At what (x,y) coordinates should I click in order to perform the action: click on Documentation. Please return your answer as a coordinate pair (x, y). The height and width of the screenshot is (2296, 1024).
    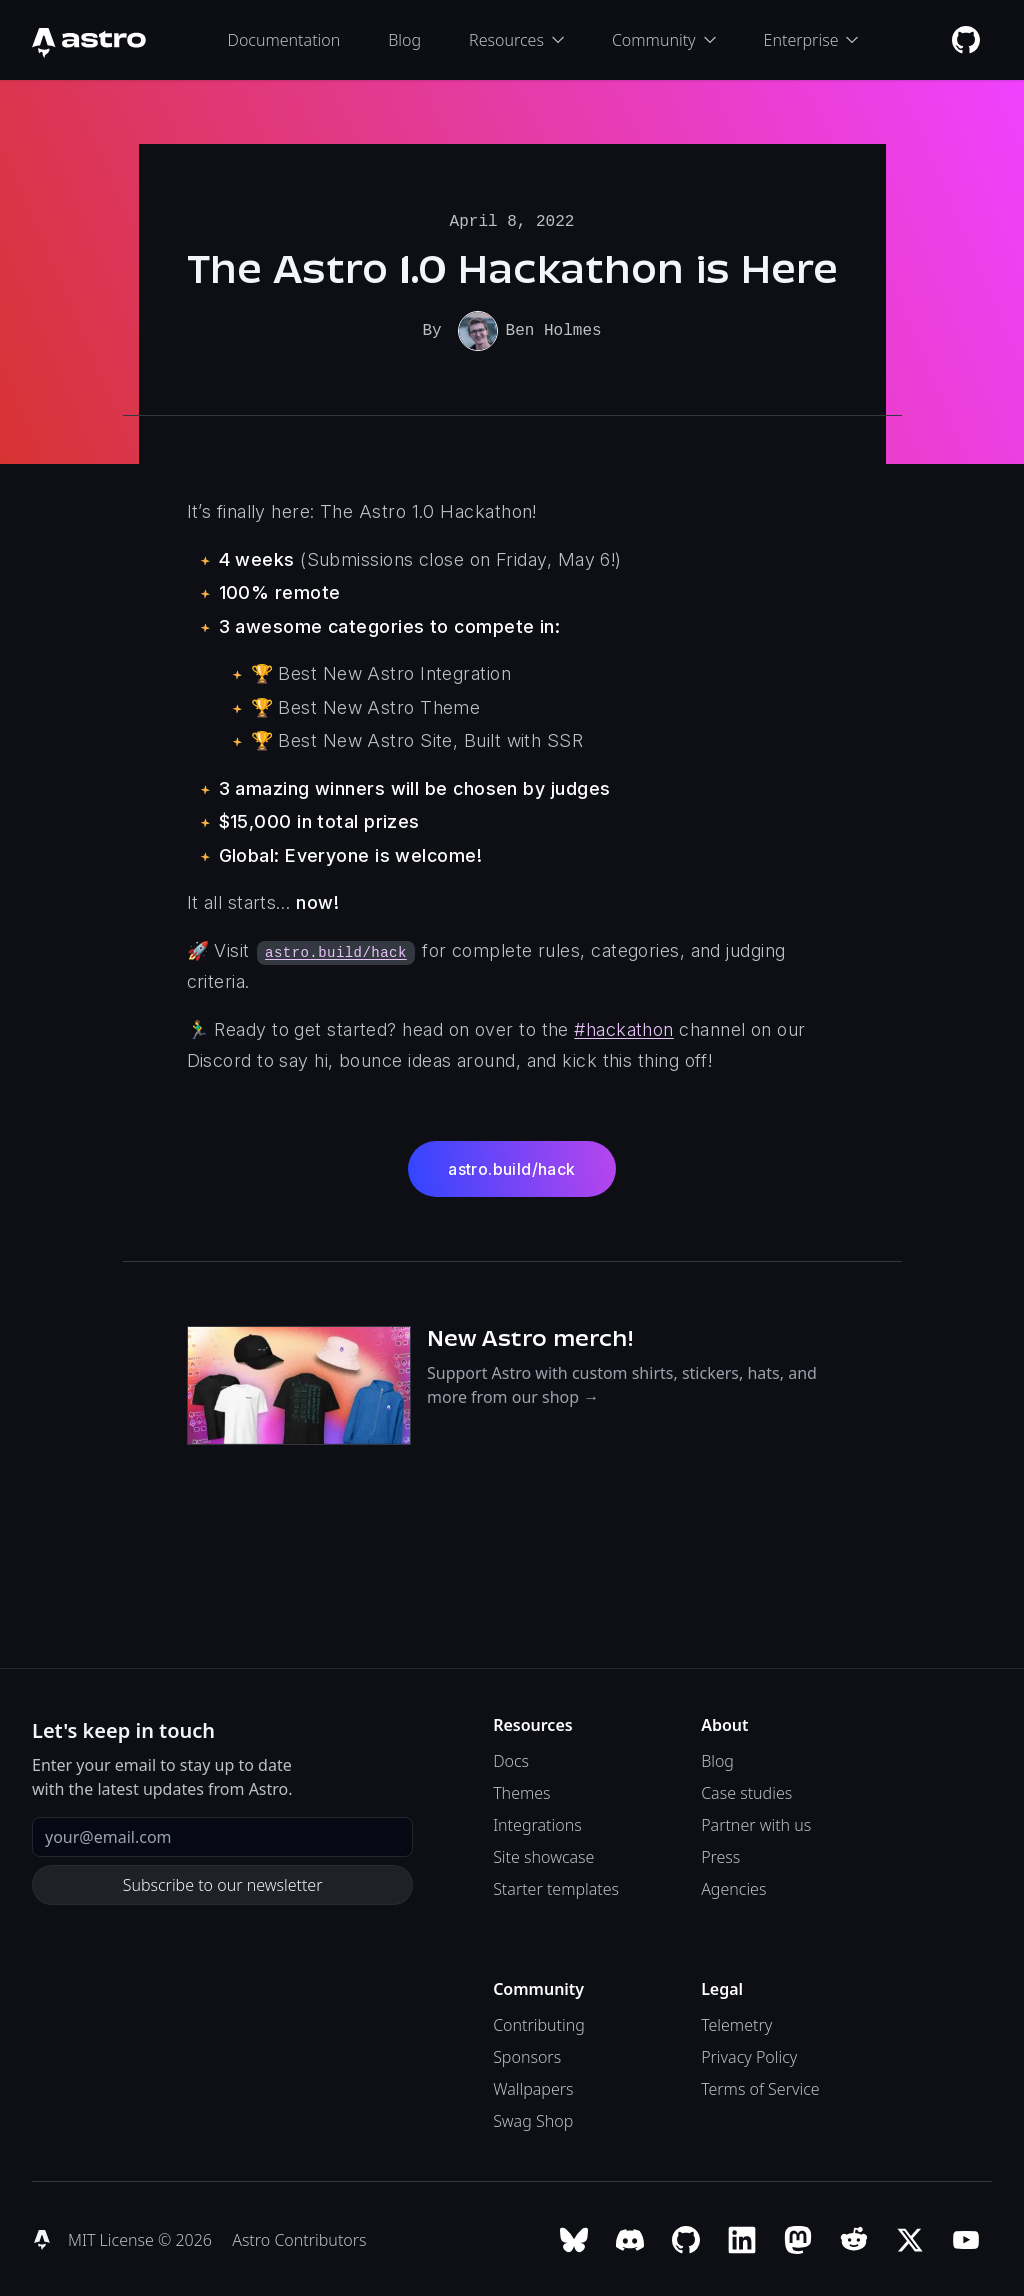
    Looking at the image, I should click on (284, 40).